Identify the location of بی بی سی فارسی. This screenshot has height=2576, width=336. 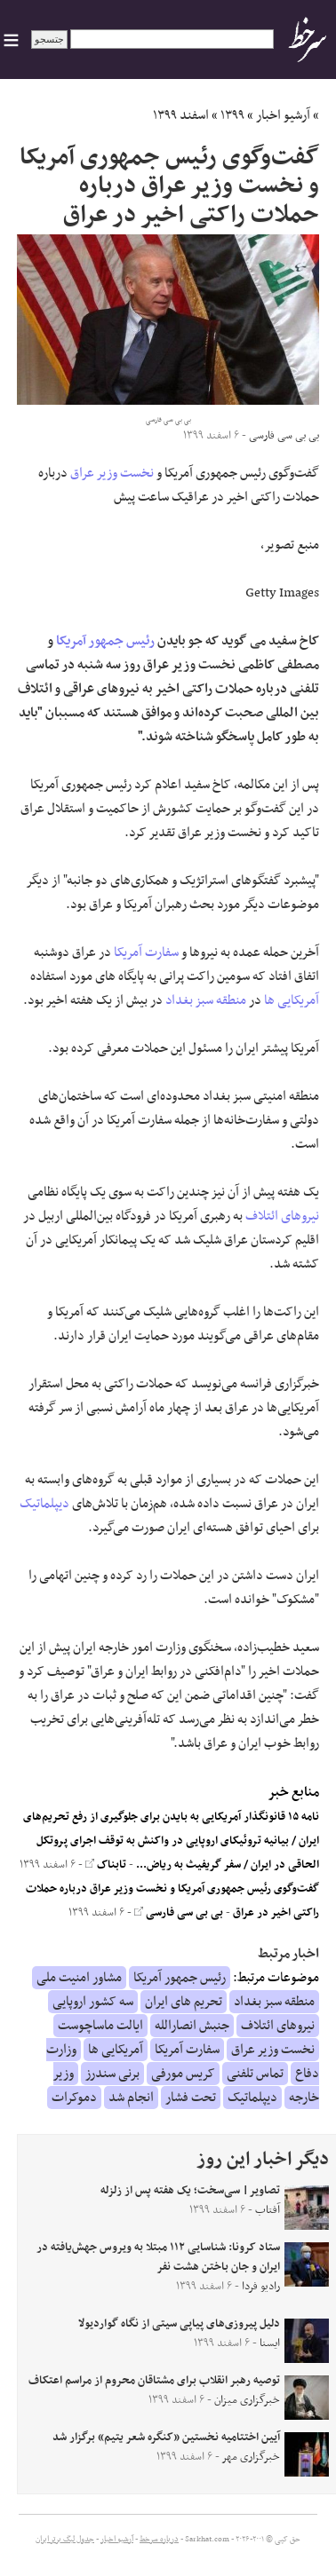
(178, 1913).